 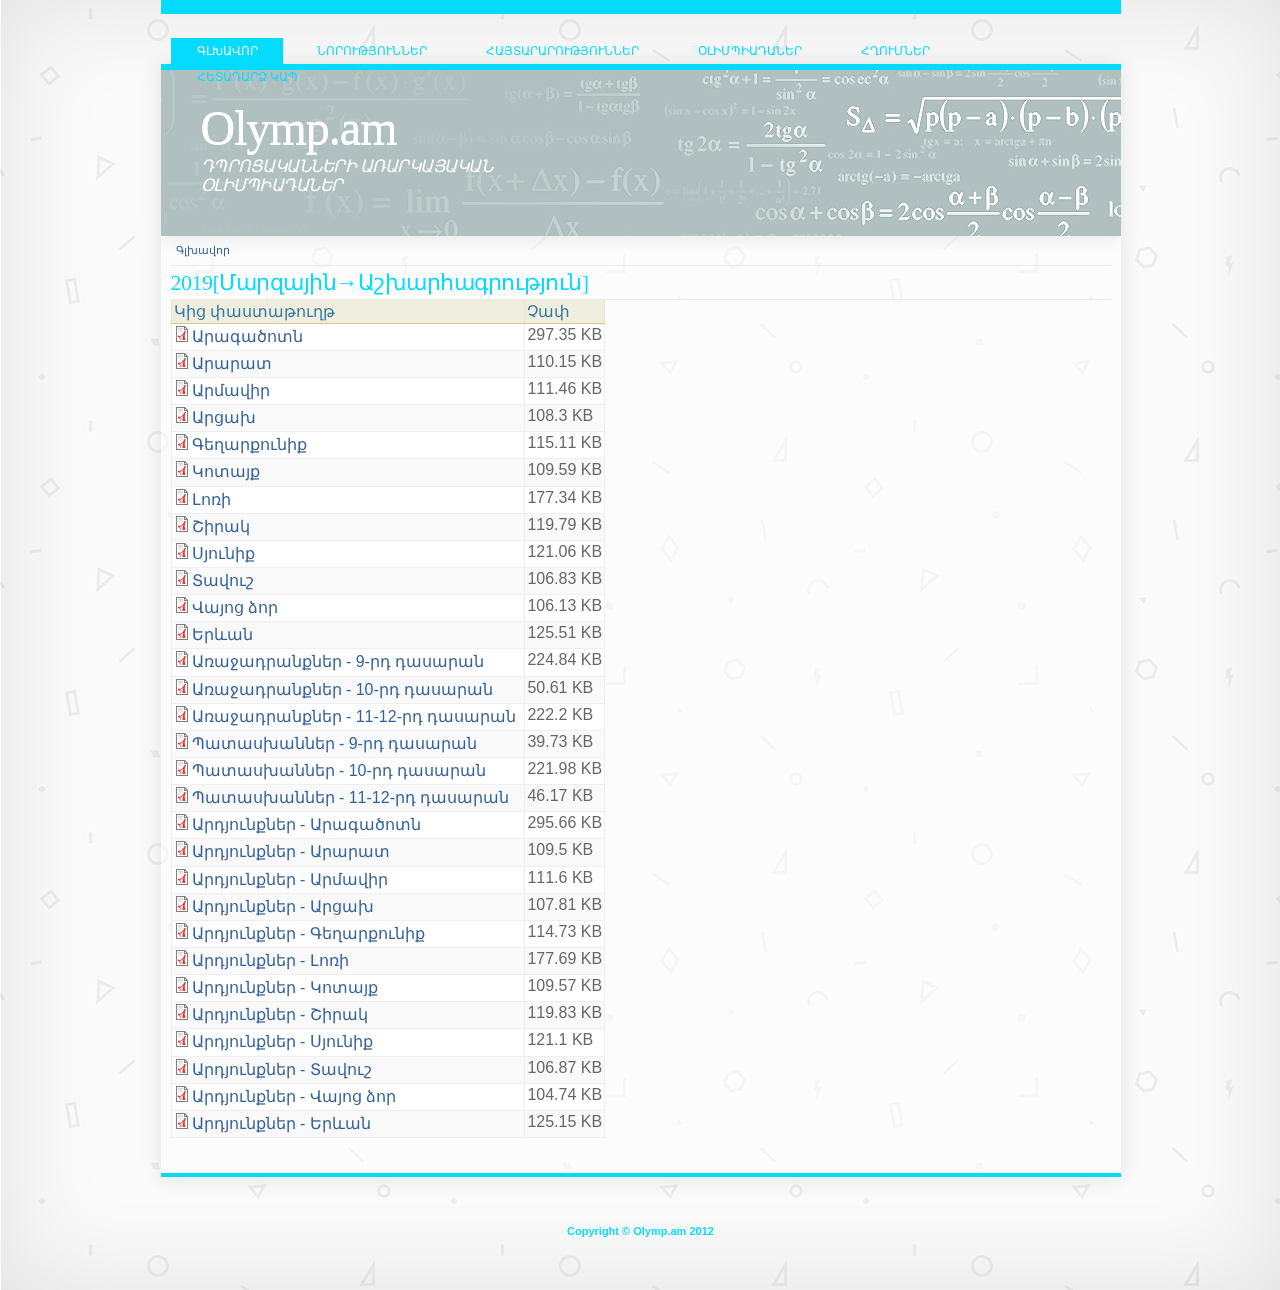 What do you see at coordinates (308, 933) in the screenshot?
I see `Արդյունքներ - Գեղարքունիք` at bounding box center [308, 933].